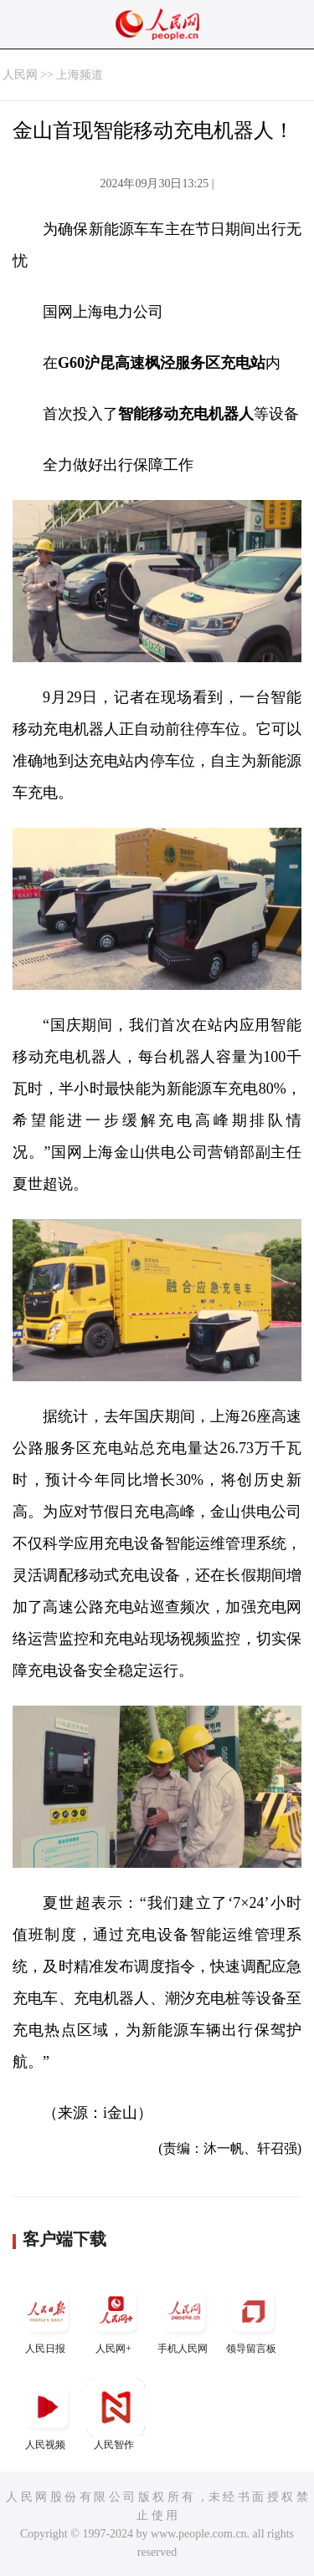 The height and width of the screenshot is (2576, 314). What do you see at coordinates (115, 2318) in the screenshot?
I see `人民网+` at bounding box center [115, 2318].